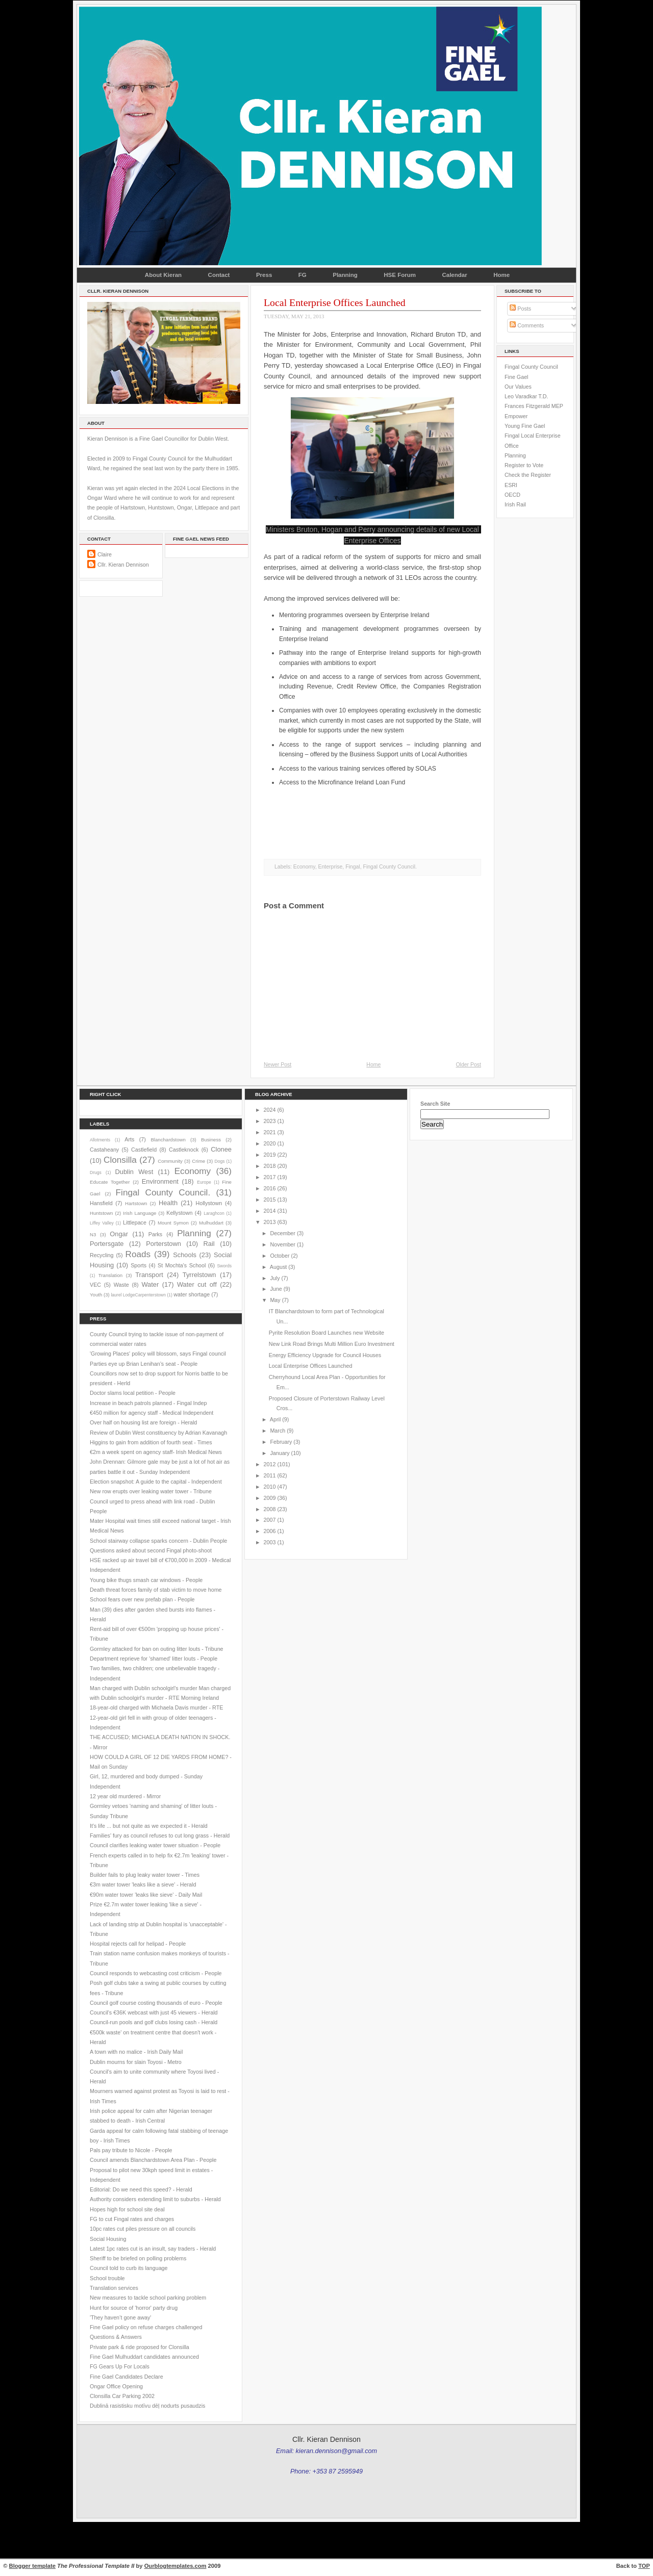  What do you see at coordinates (270, 1475) in the screenshot?
I see `2011` at bounding box center [270, 1475].